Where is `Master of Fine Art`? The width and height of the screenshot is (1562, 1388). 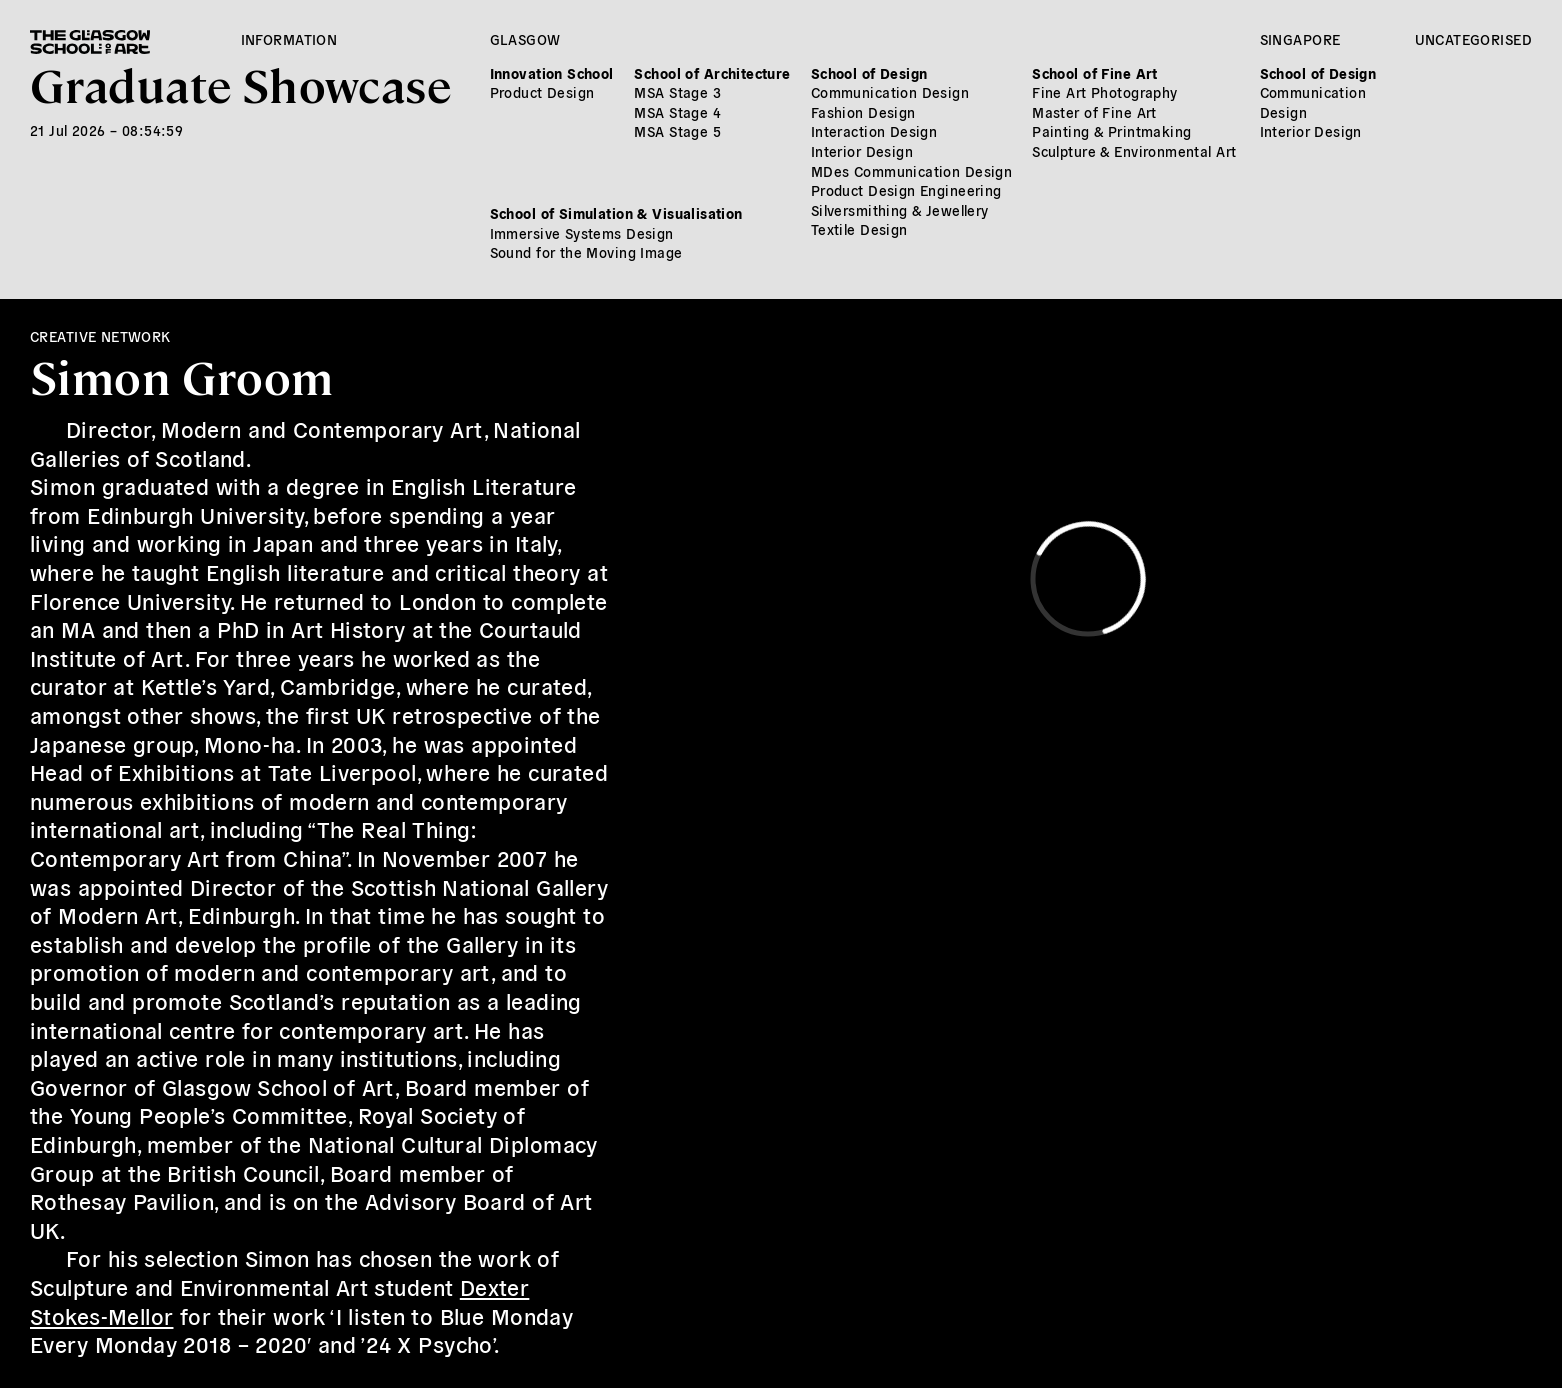
Master of Fine Art is located at coordinates (1094, 112).